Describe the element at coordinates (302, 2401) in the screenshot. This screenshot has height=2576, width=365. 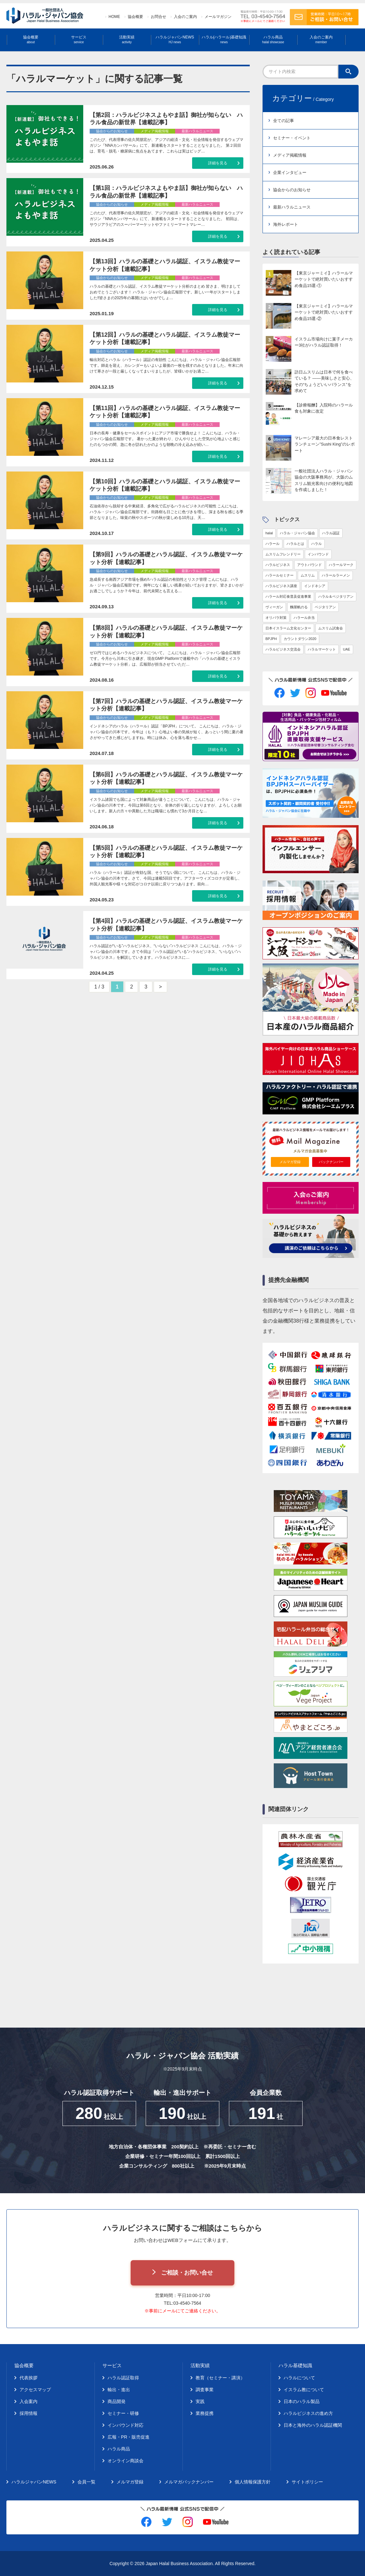
I see `日本のハラル製品` at that location.